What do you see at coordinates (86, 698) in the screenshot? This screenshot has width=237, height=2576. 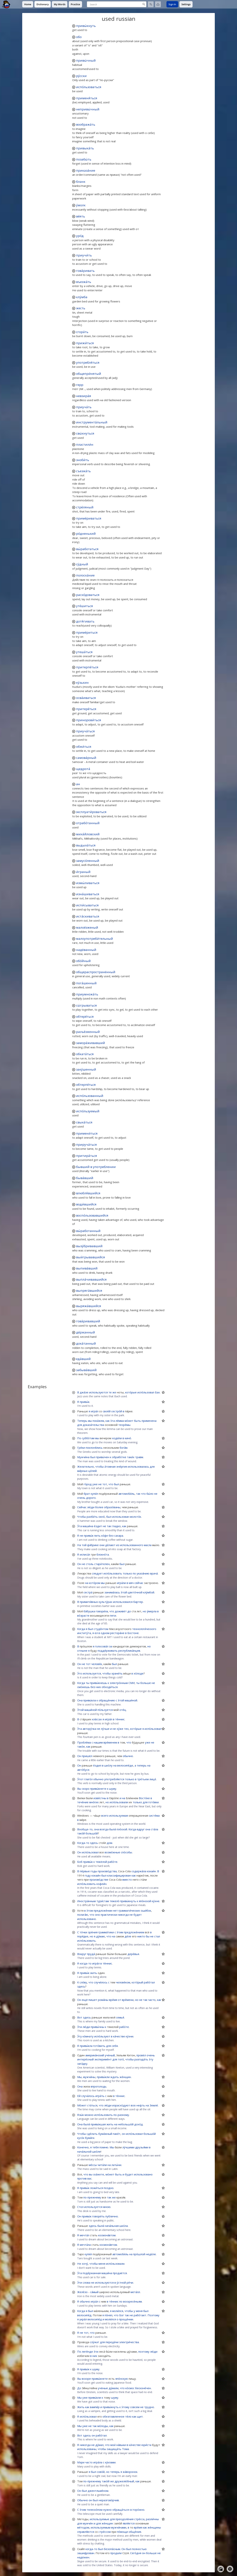 I see `осва́иваться` at bounding box center [86, 698].